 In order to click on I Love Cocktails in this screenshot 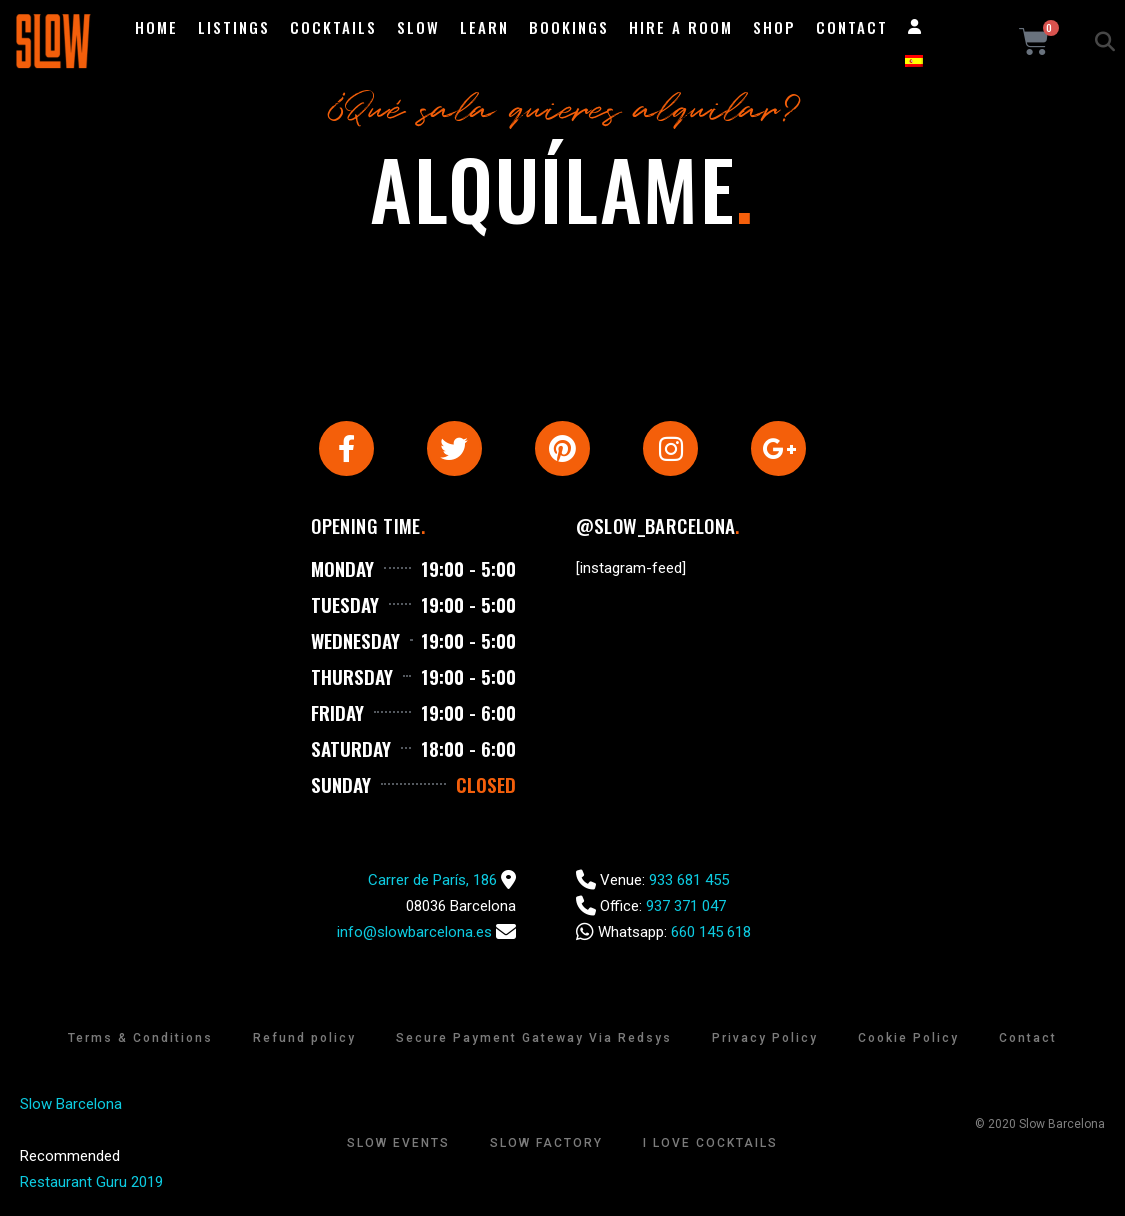, I will do `click(710, 1144)`.